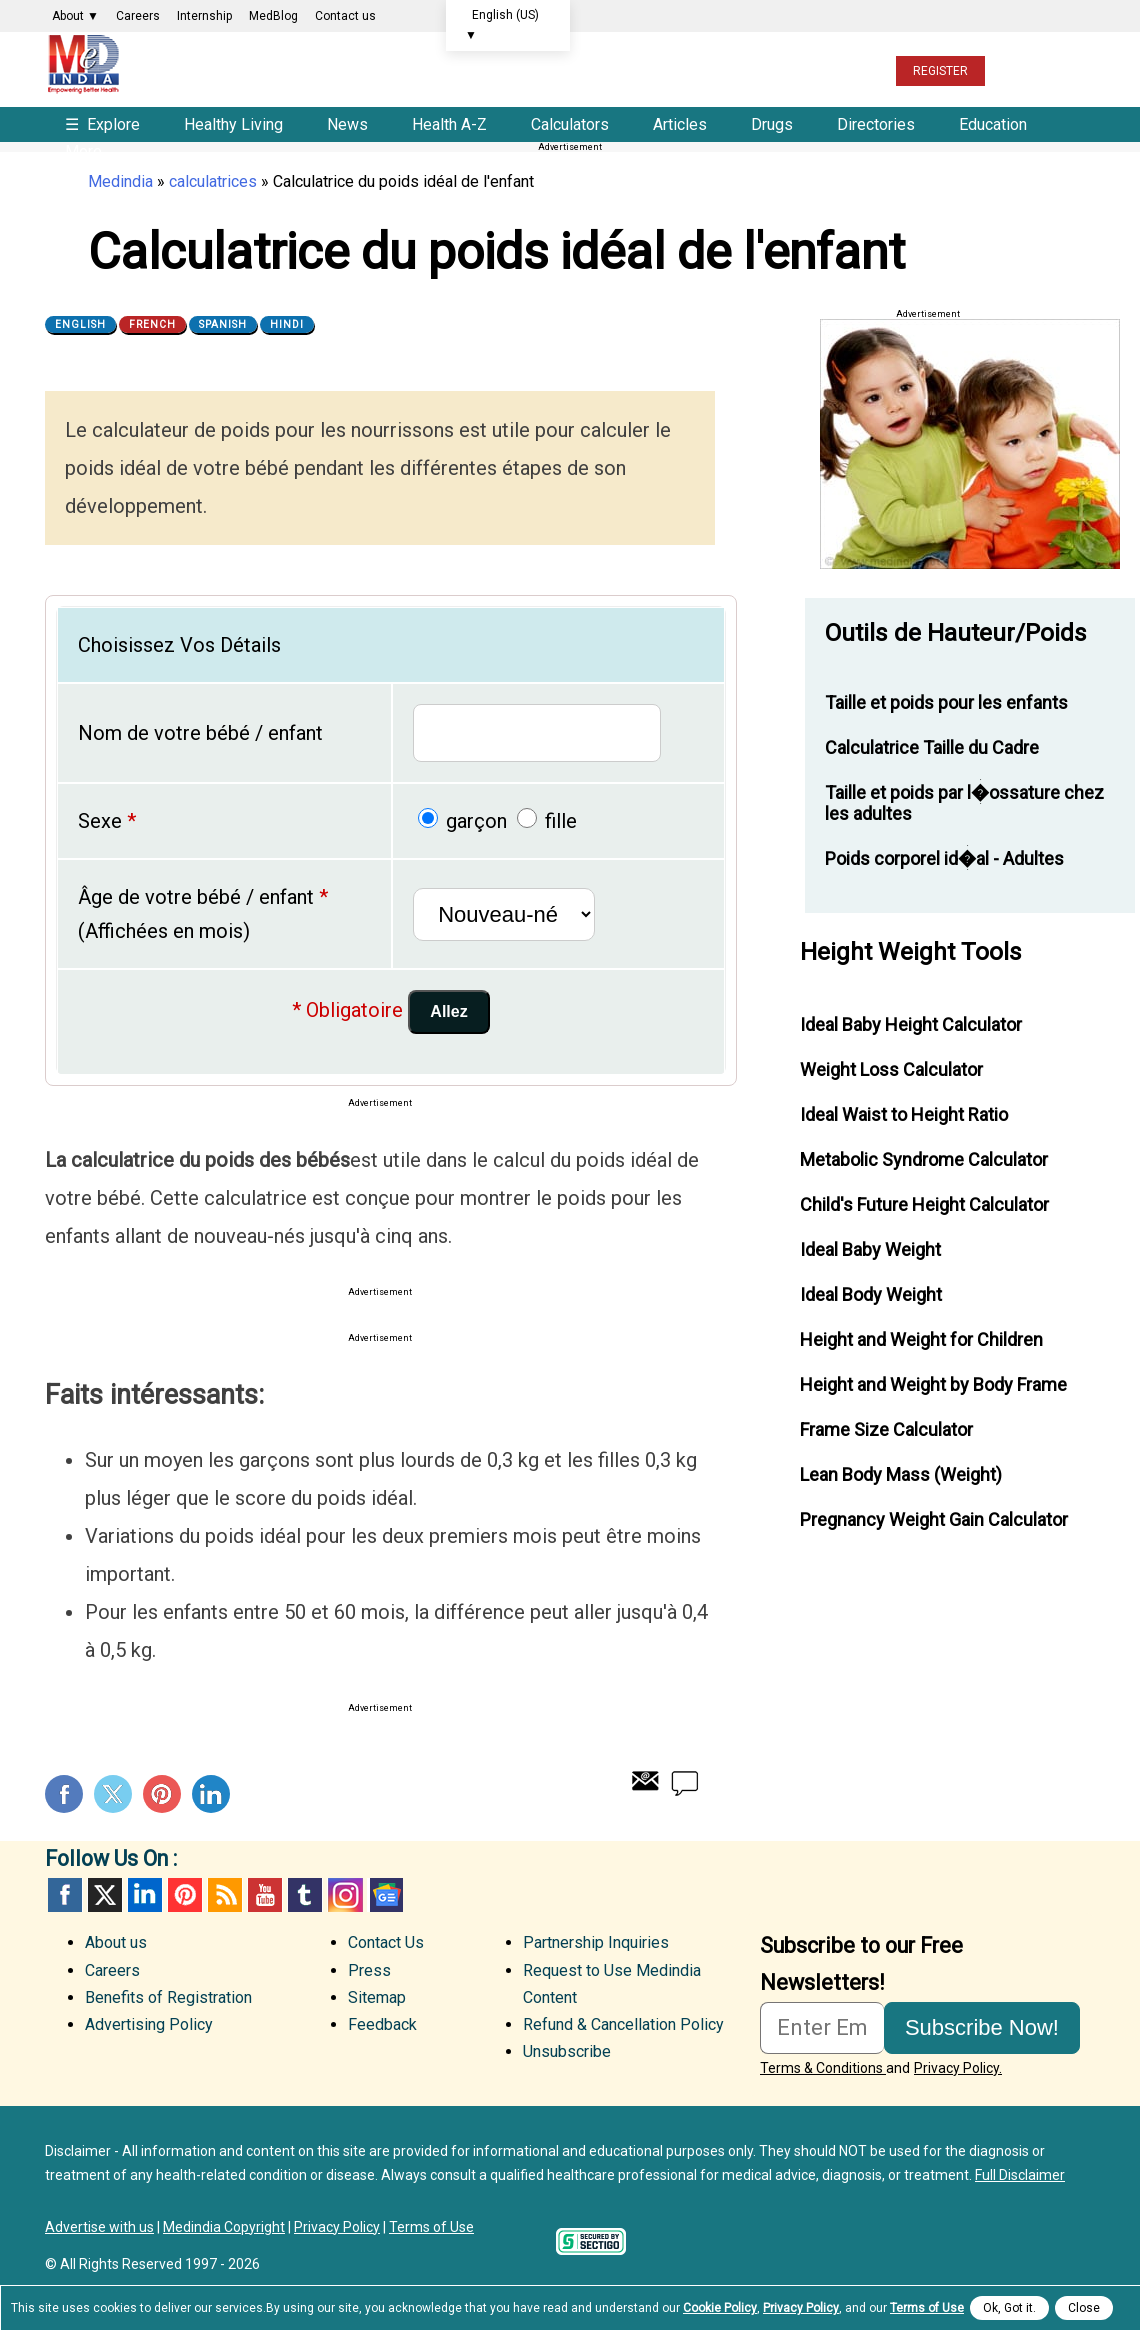 The width and height of the screenshot is (1140, 2331). Describe the element at coordinates (99, 2227) in the screenshot. I see `Advertise with us` at that location.